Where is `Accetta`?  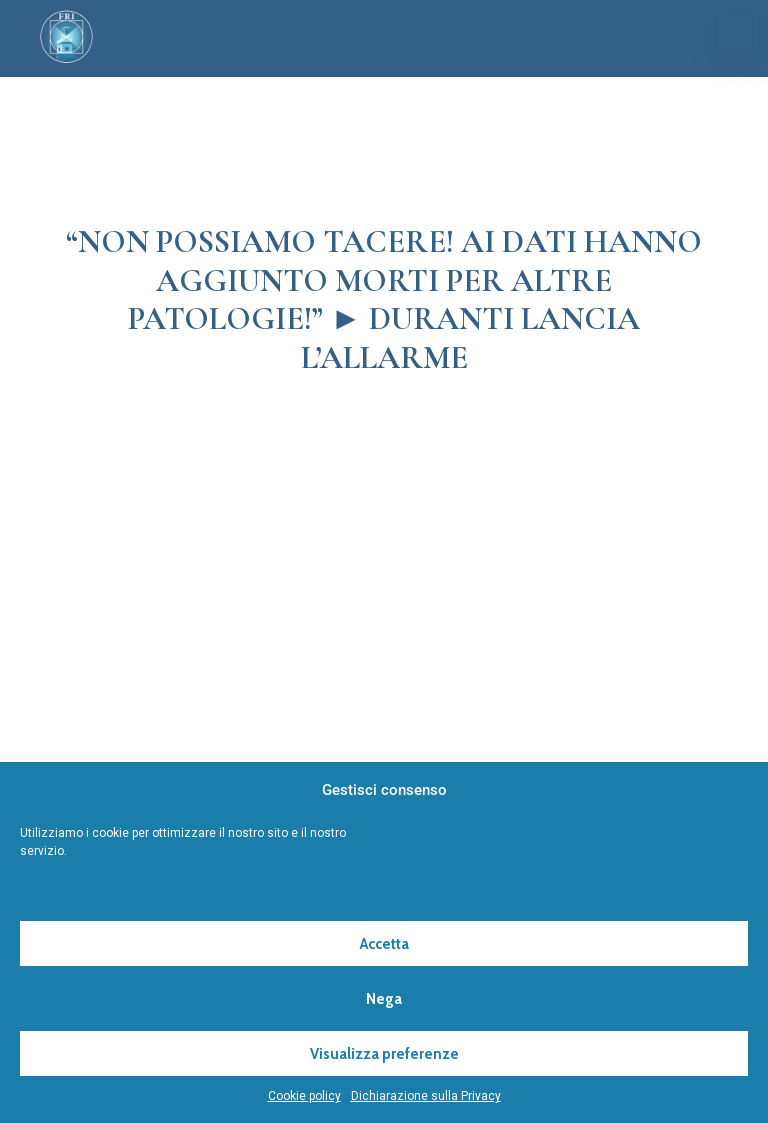
Accetta is located at coordinates (384, 944).